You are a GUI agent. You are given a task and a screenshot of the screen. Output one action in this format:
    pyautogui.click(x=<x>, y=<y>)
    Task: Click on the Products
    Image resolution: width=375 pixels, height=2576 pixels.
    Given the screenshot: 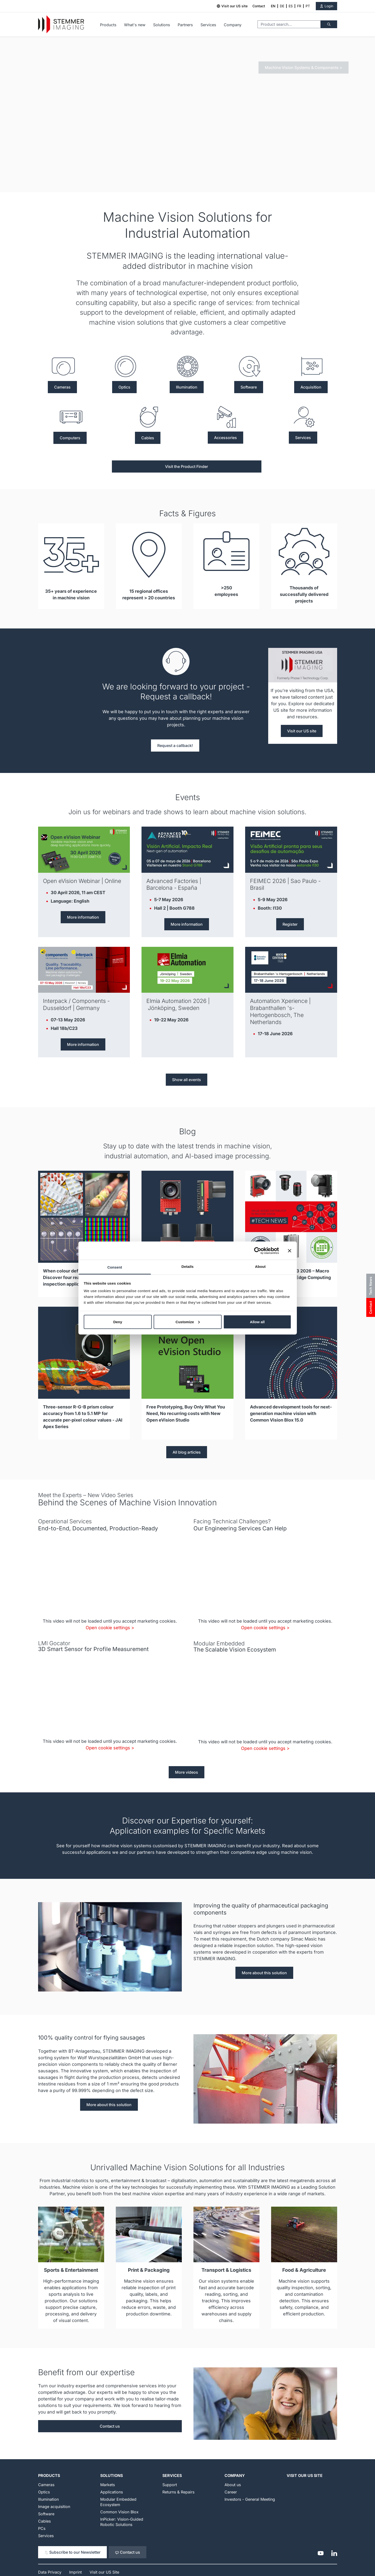 What is the action you would take?
    pyautogui.click(x=108, y=24)
    